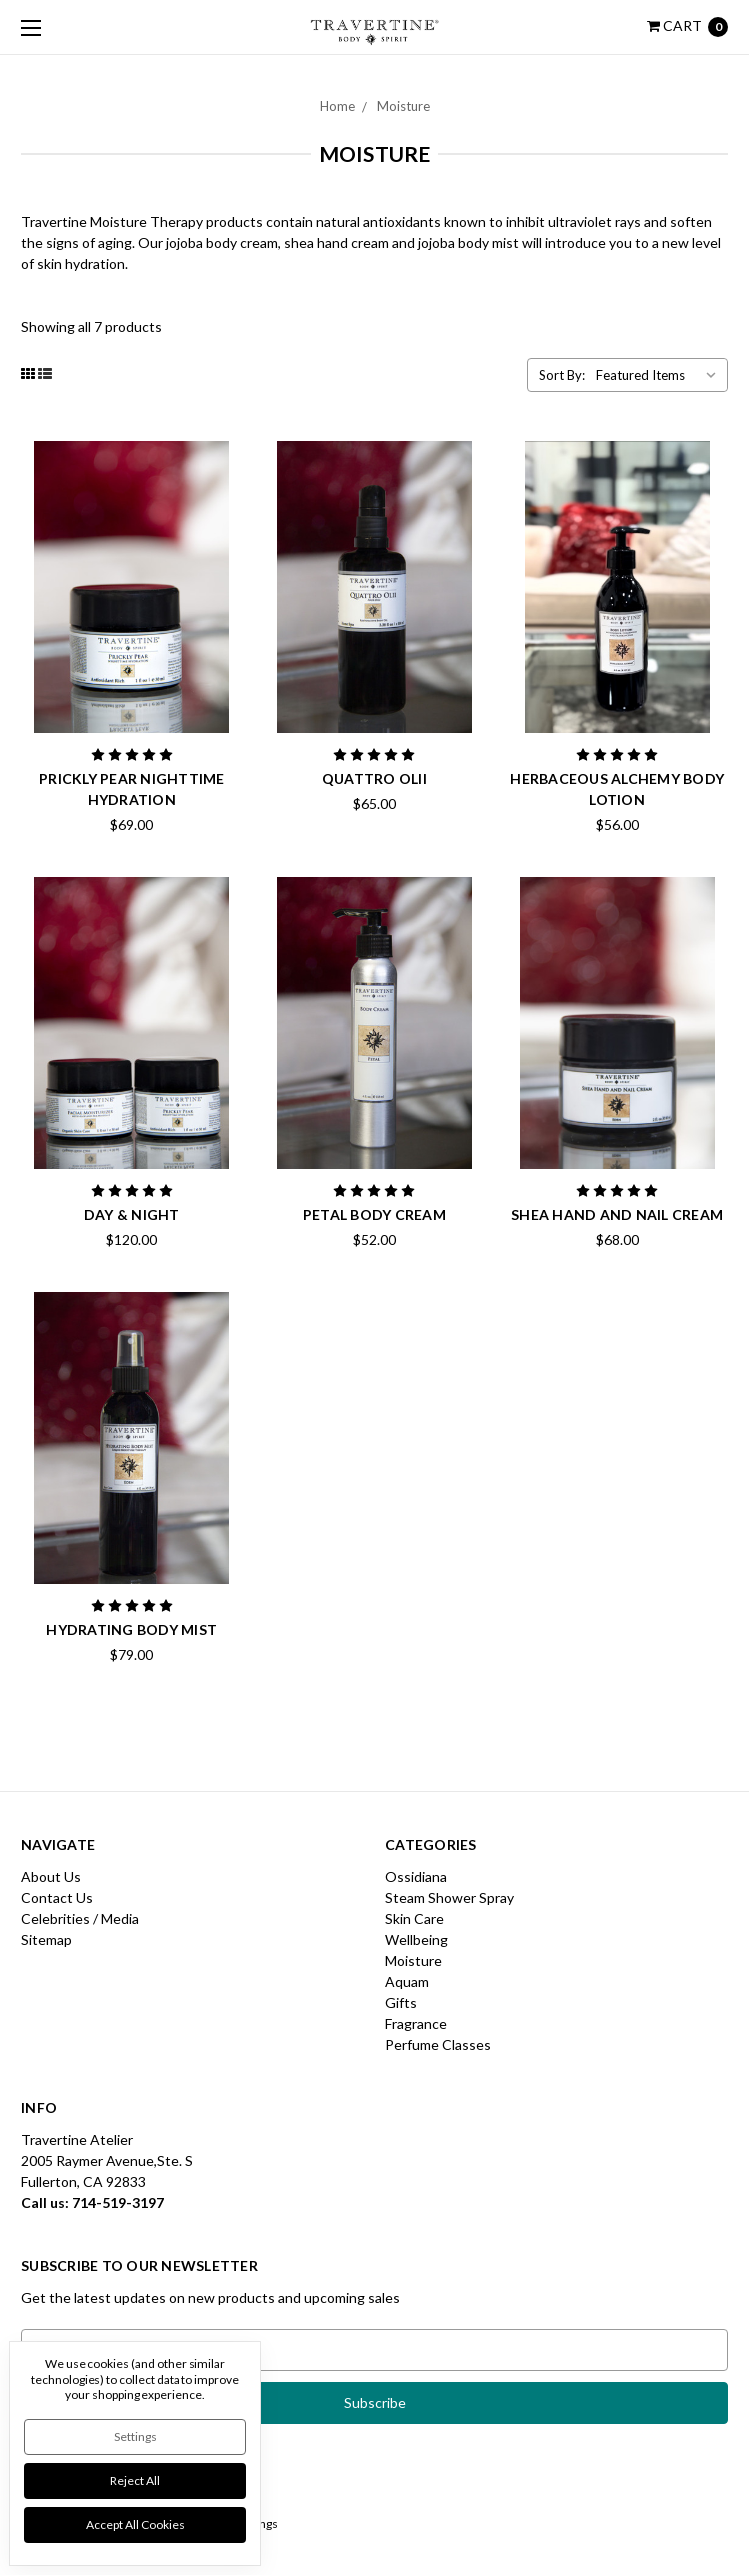 The width and height of the screenshot is (749, 2575). I want to click on Steam Shower Spray, so click(449, 1897).